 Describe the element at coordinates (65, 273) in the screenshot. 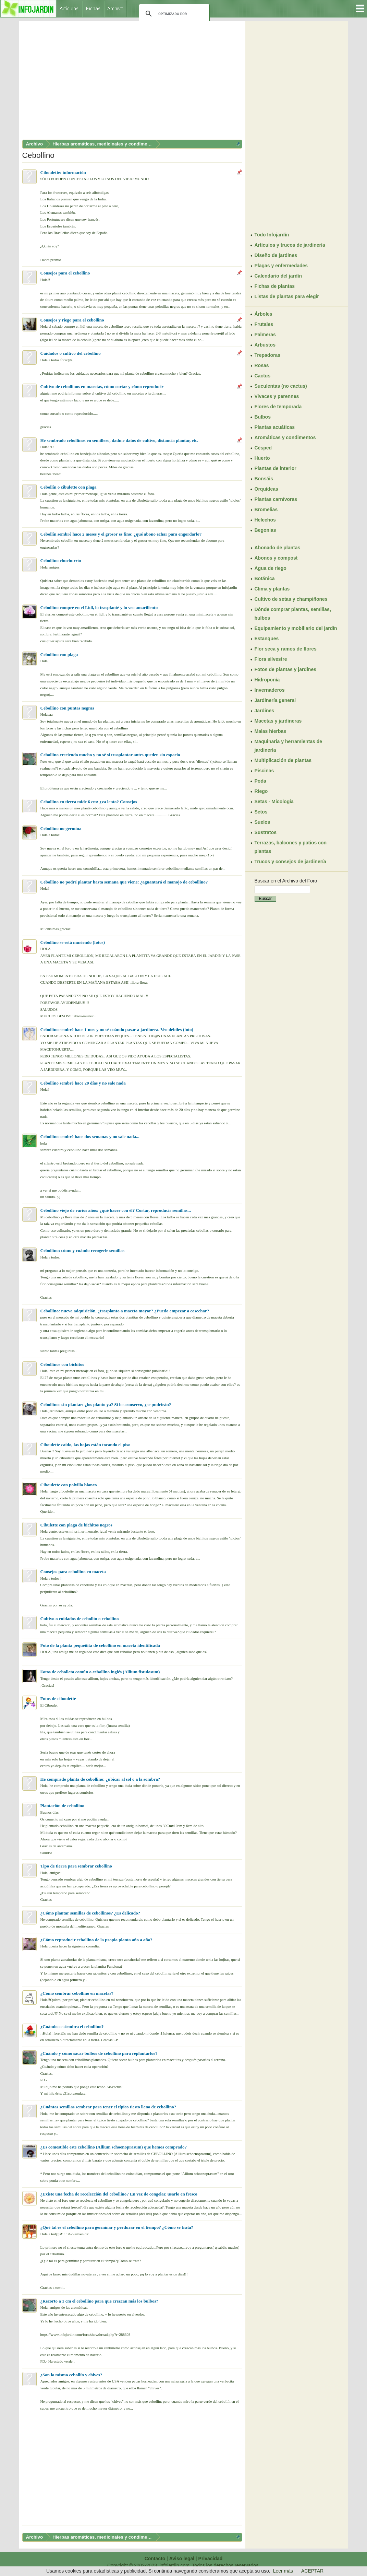

I see `Consejos para el cebollino` at that location.